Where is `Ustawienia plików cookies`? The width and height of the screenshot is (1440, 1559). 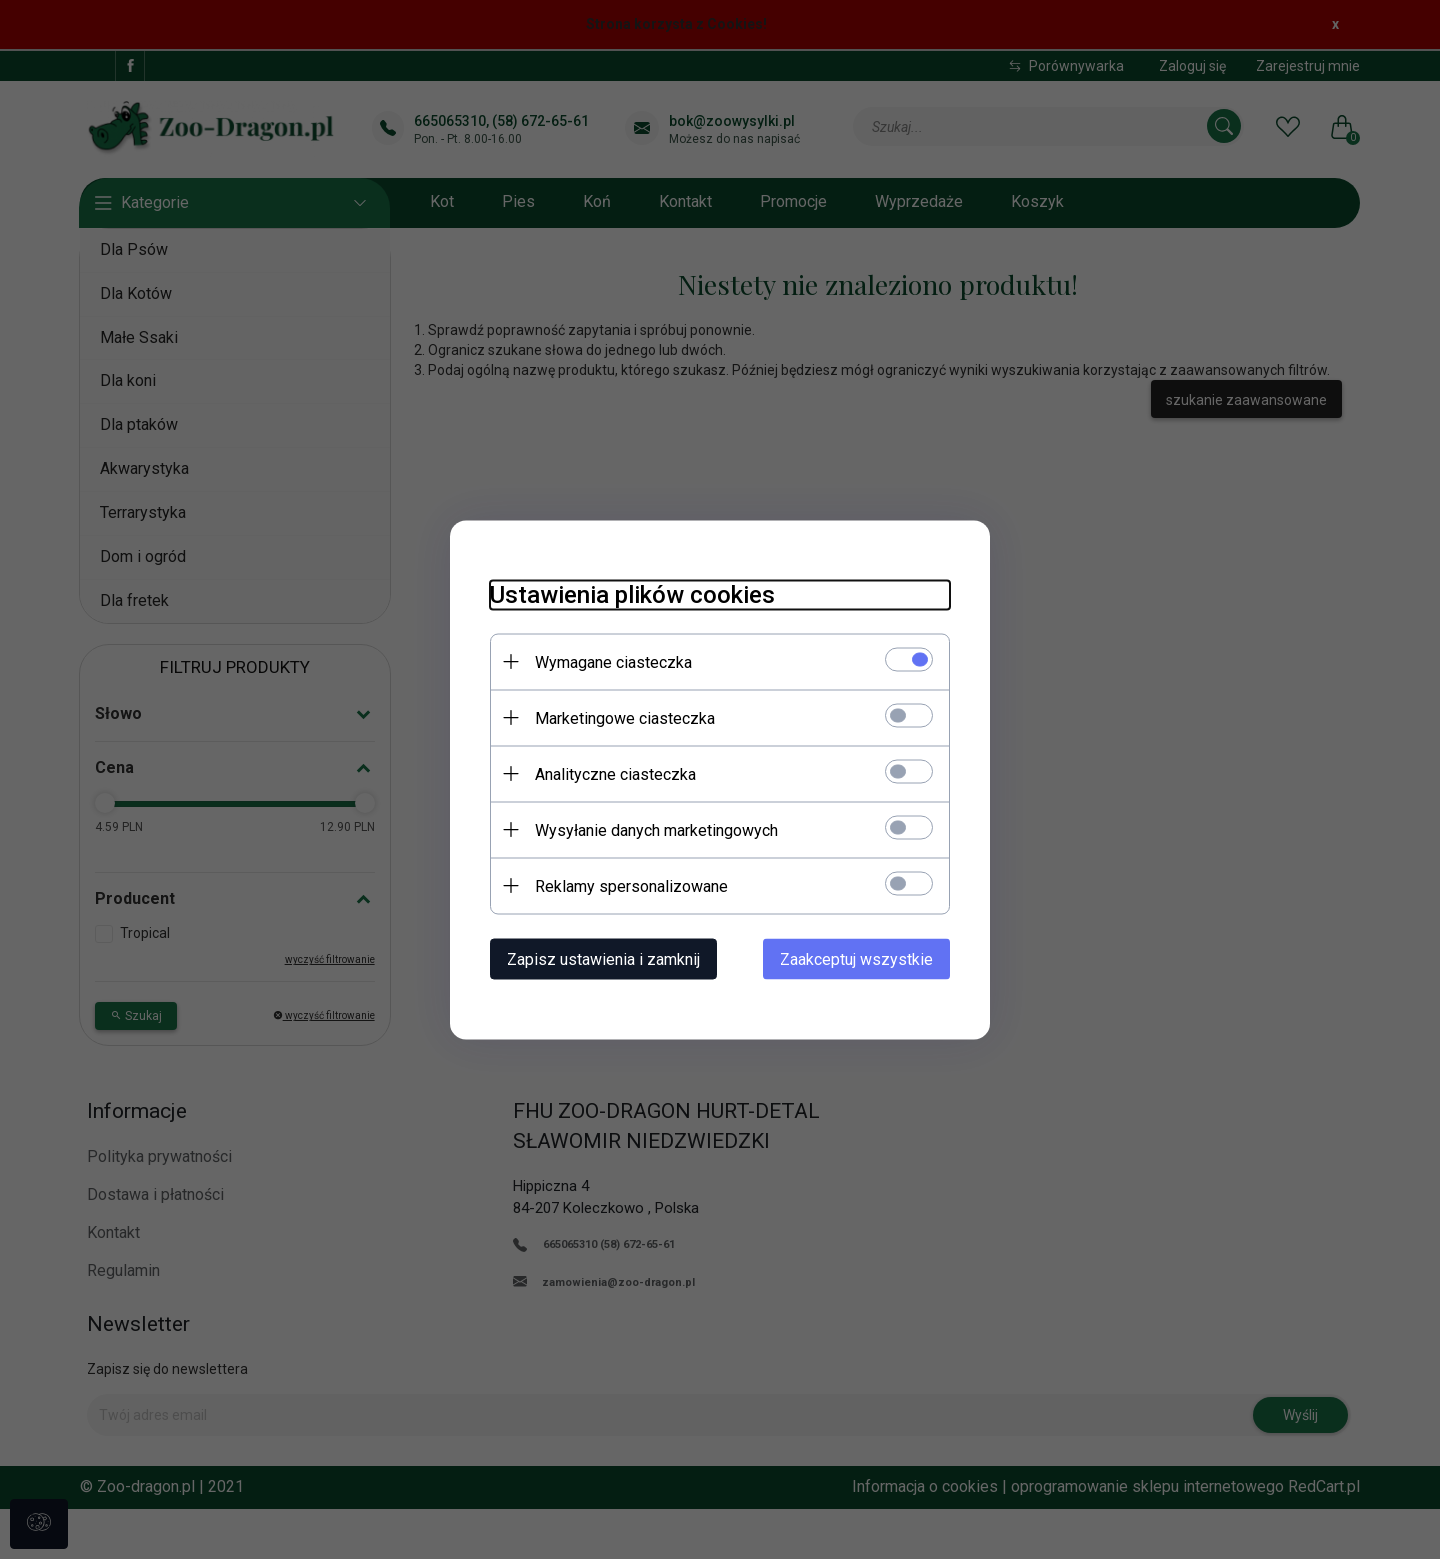
Ustawienia plików cookies is located at coordinates (632, 594).